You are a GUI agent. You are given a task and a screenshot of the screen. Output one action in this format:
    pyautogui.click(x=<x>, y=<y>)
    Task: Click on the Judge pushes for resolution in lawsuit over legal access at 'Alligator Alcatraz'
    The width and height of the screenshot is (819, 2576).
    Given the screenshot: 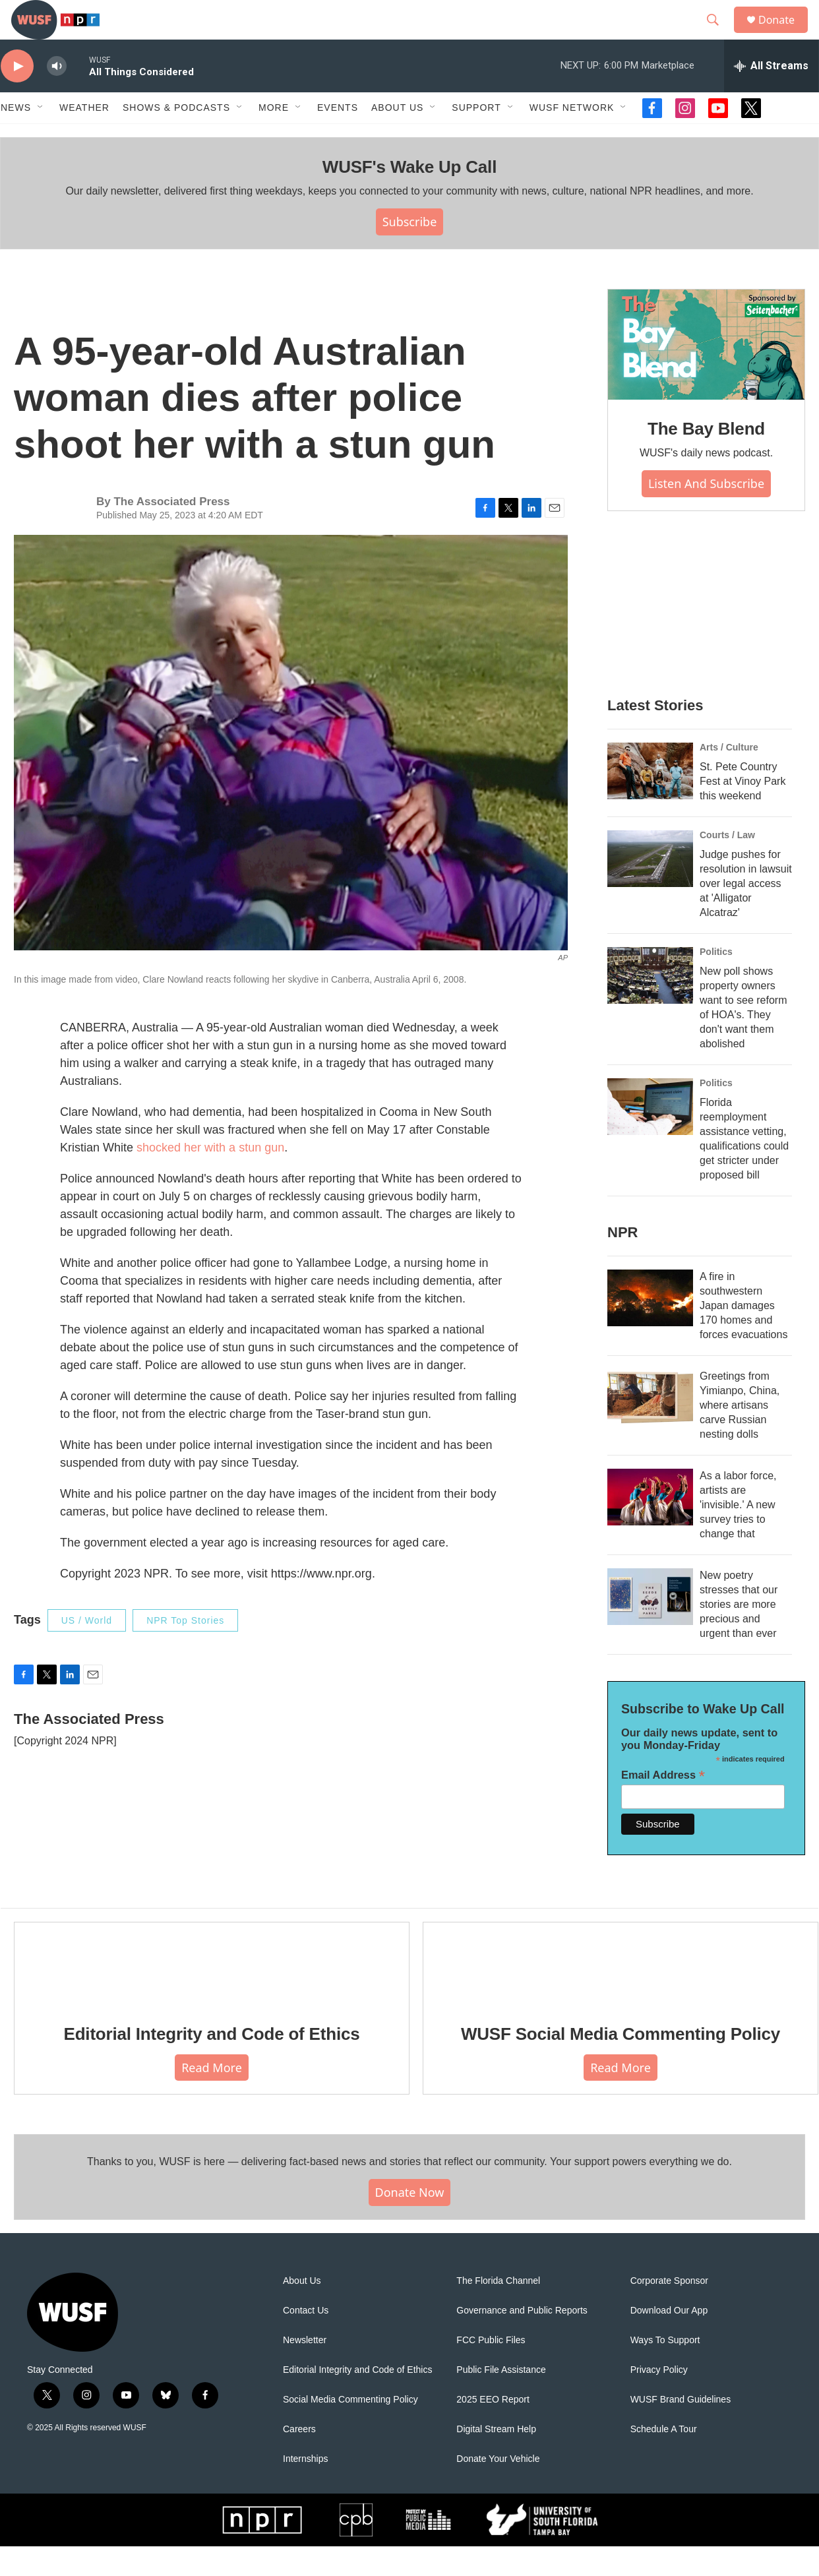 What is the action you would take?
    pyautogui.click(x=746, y=913)
    